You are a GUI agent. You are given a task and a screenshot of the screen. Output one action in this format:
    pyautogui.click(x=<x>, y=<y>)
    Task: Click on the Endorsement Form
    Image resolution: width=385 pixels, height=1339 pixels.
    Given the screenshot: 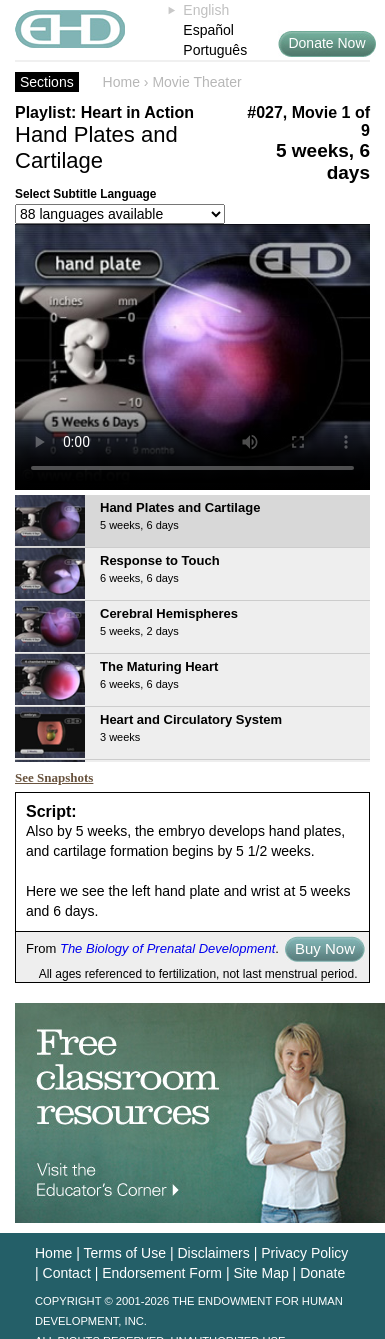 What is the action you would take?
    pyautogui.click(x=162, y=1273)
    